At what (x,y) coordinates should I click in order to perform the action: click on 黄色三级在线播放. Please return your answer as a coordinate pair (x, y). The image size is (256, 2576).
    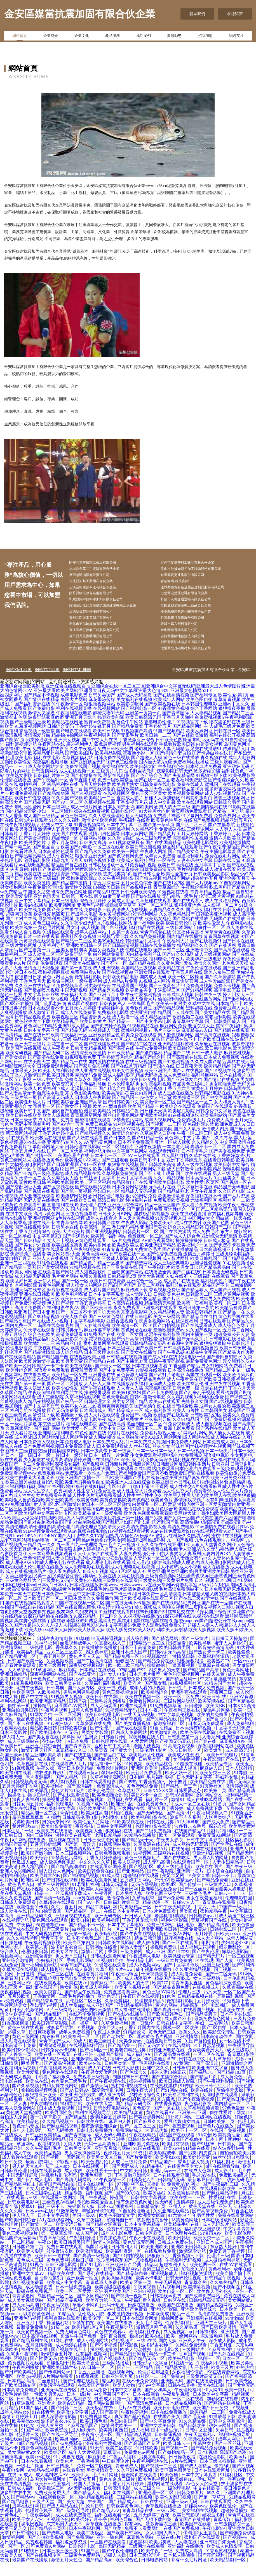
    Looking at the image, I should click on (181, 771).